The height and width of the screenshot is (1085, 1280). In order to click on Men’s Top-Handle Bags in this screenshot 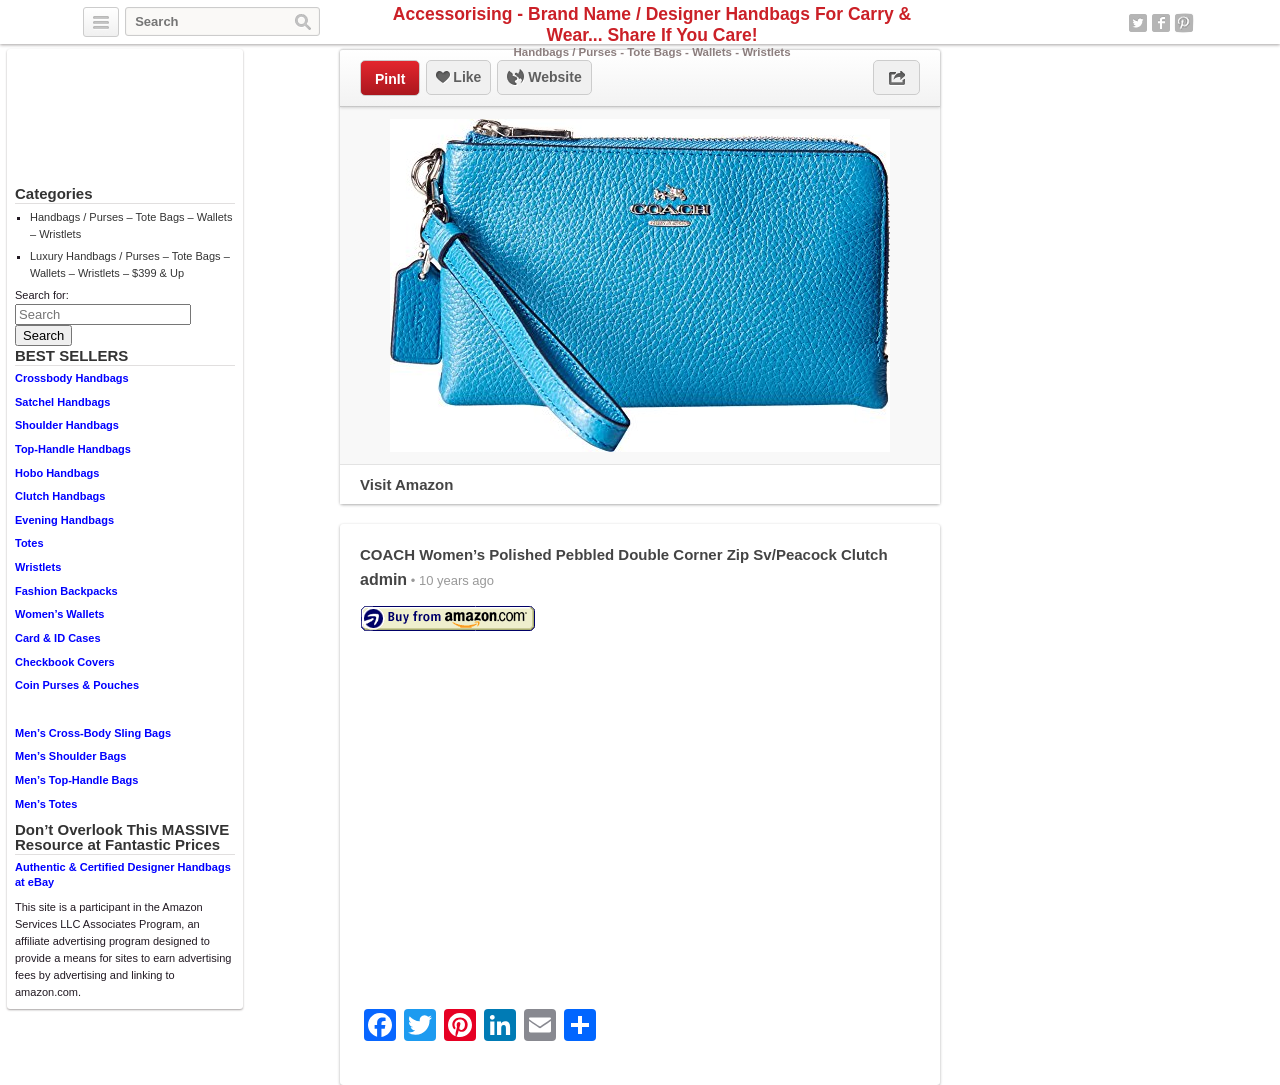, I will do `click(76, 780)`.